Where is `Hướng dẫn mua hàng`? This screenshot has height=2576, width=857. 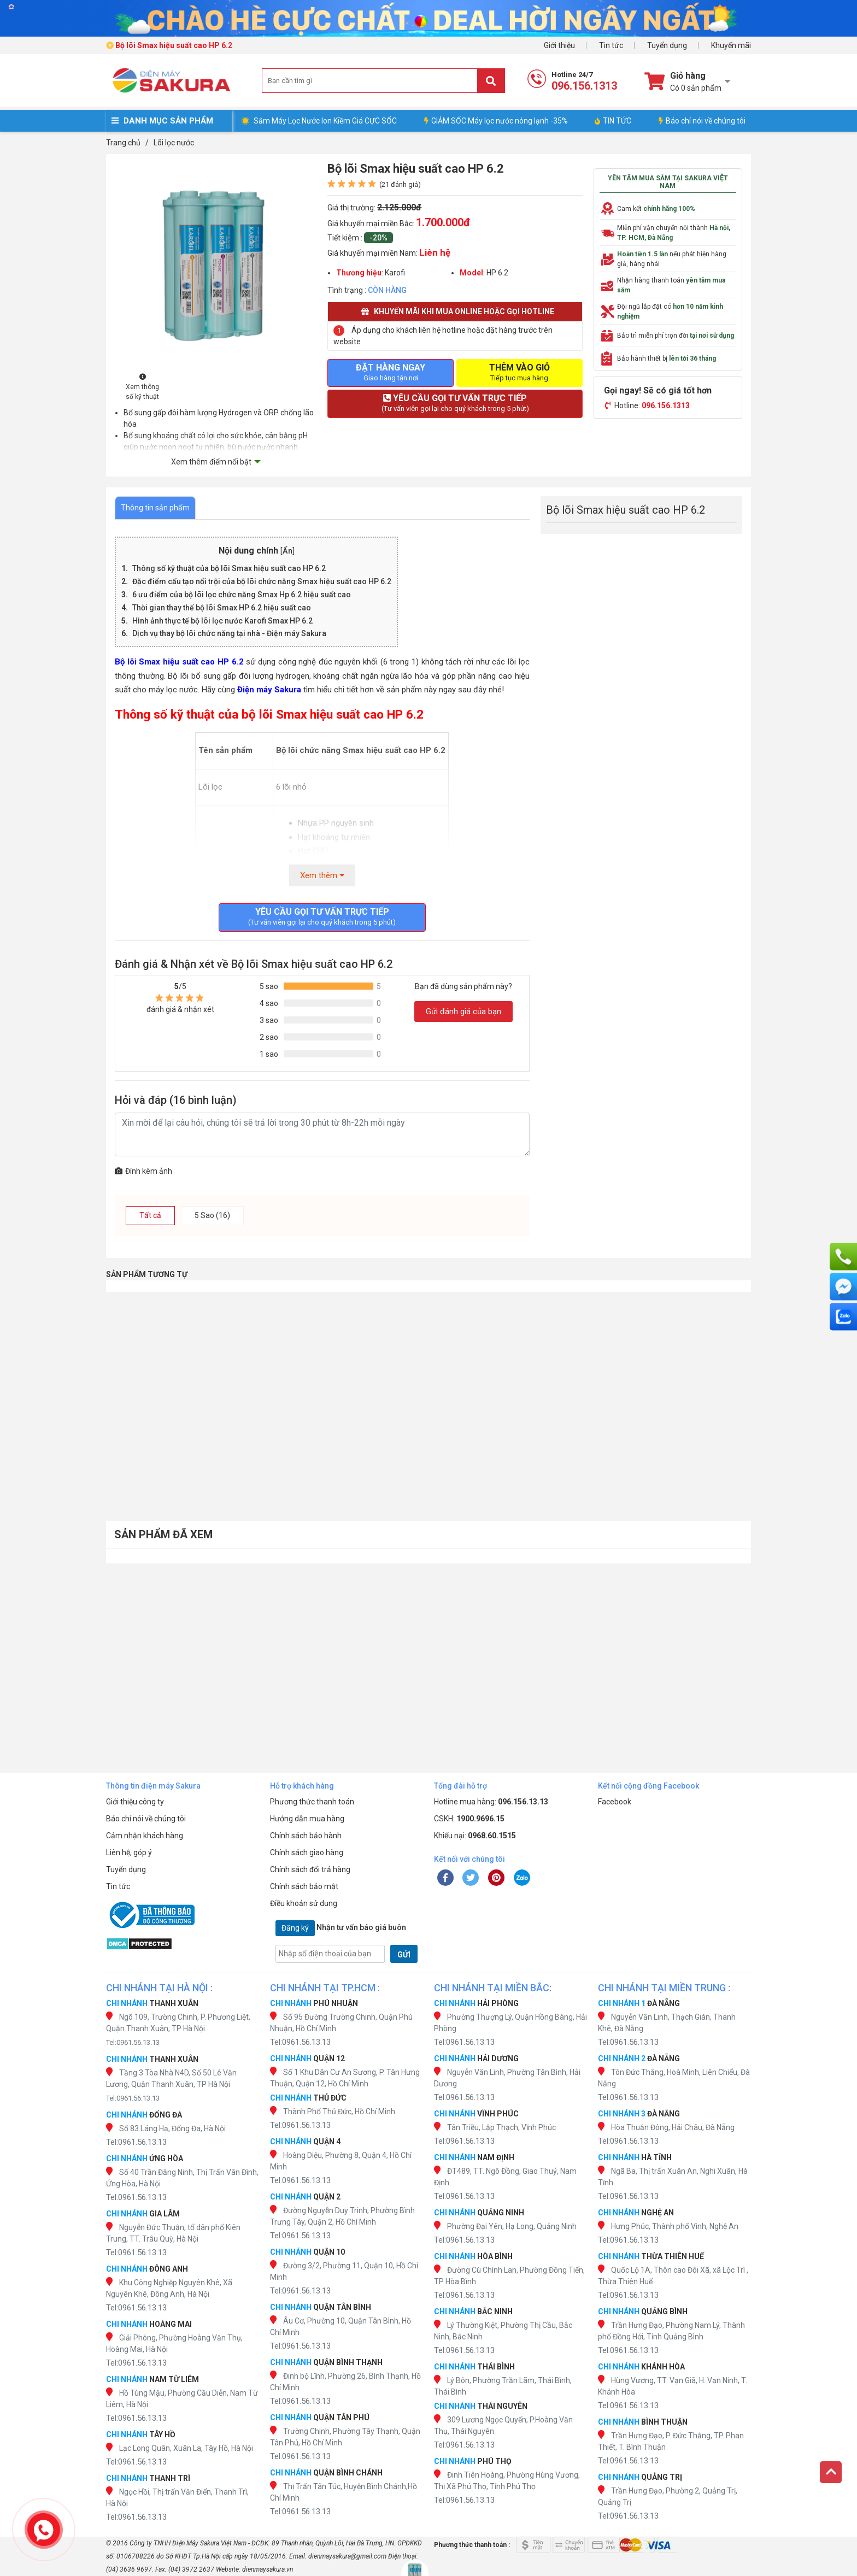 Hướng dẫn mua hàng is located at coordinates (307, 1818).